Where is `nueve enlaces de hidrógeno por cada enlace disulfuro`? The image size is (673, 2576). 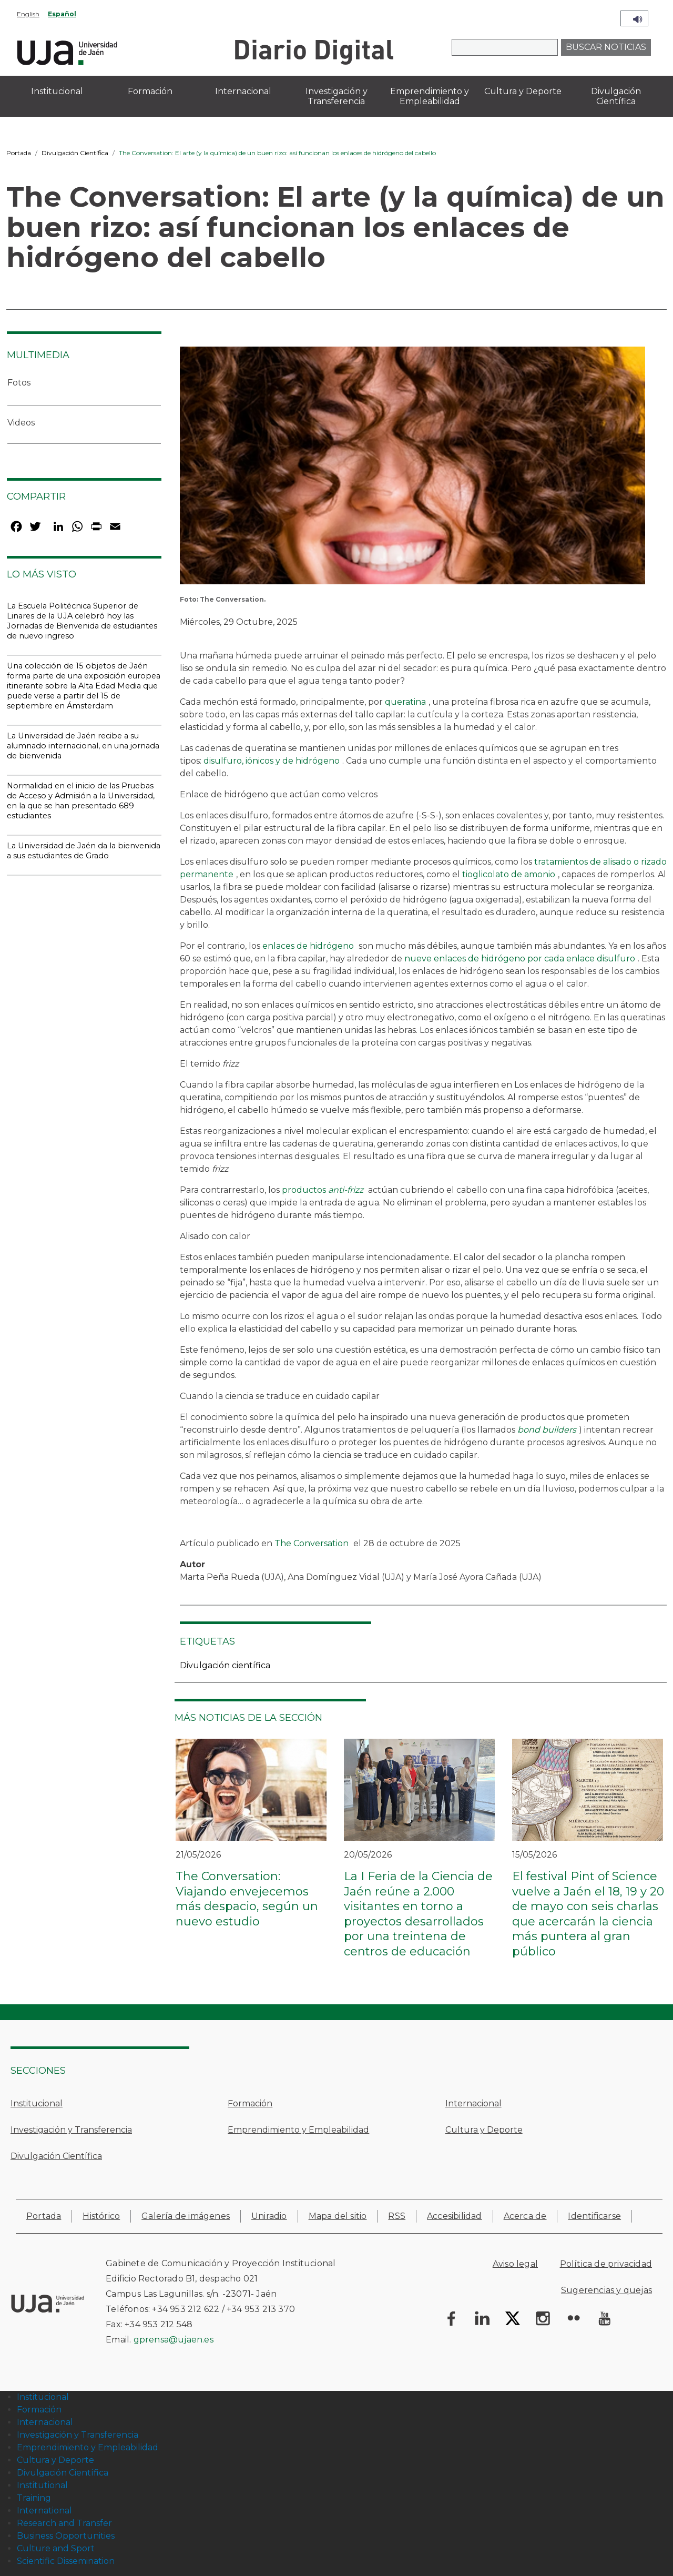
nueve enlaces de hidrógeno por cada enlace disulfuro is located at coordinates (519, 959).